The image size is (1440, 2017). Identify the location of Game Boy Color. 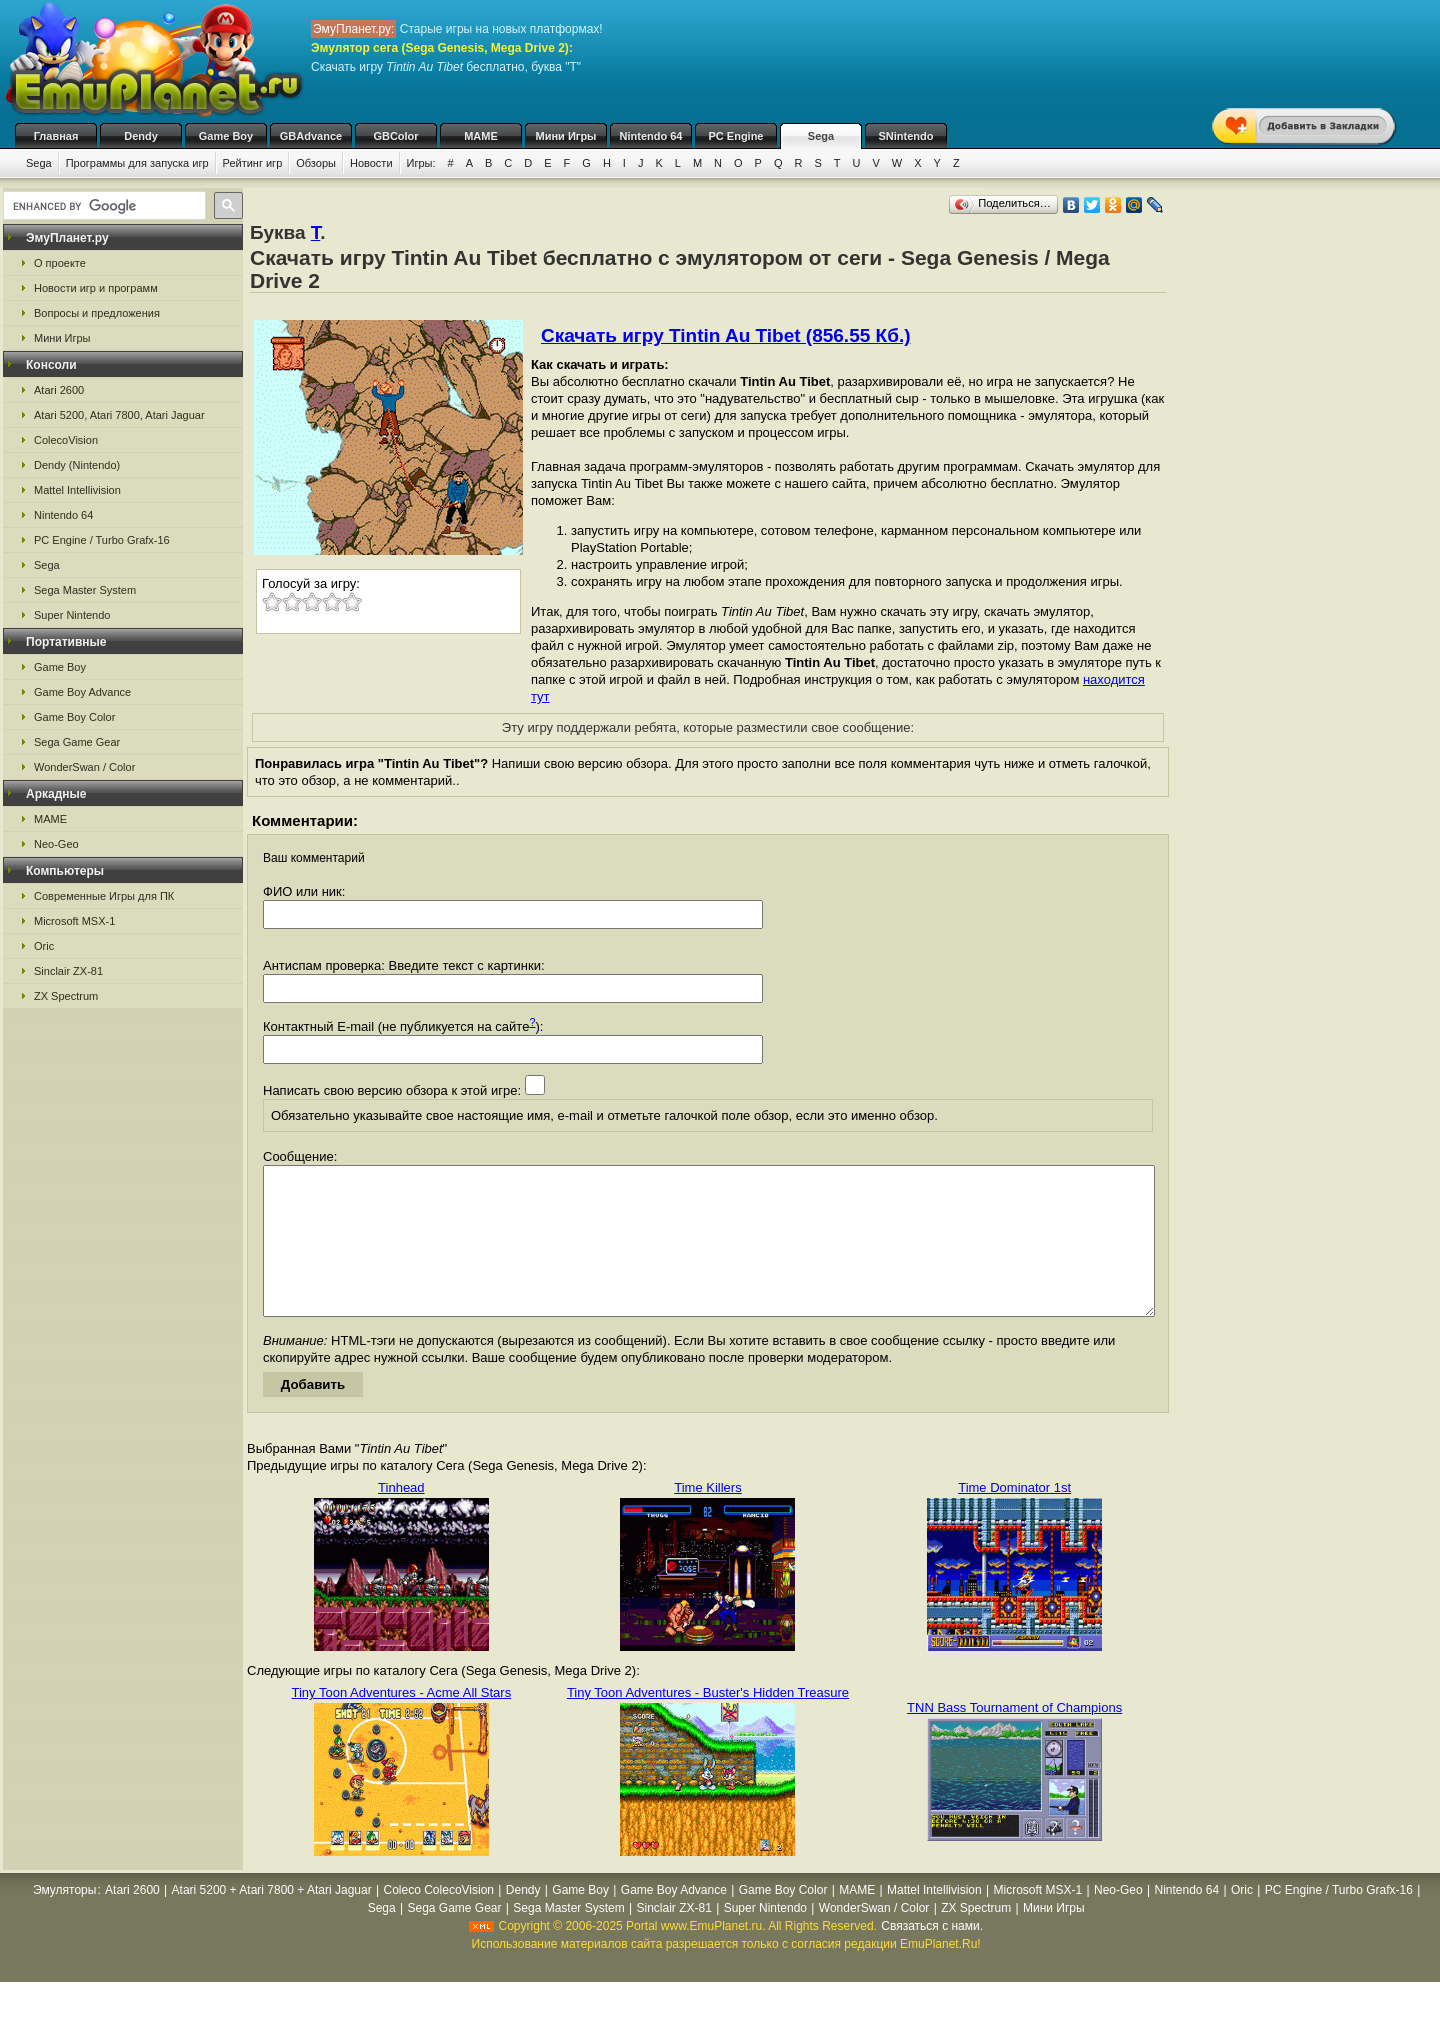
(74, 717).